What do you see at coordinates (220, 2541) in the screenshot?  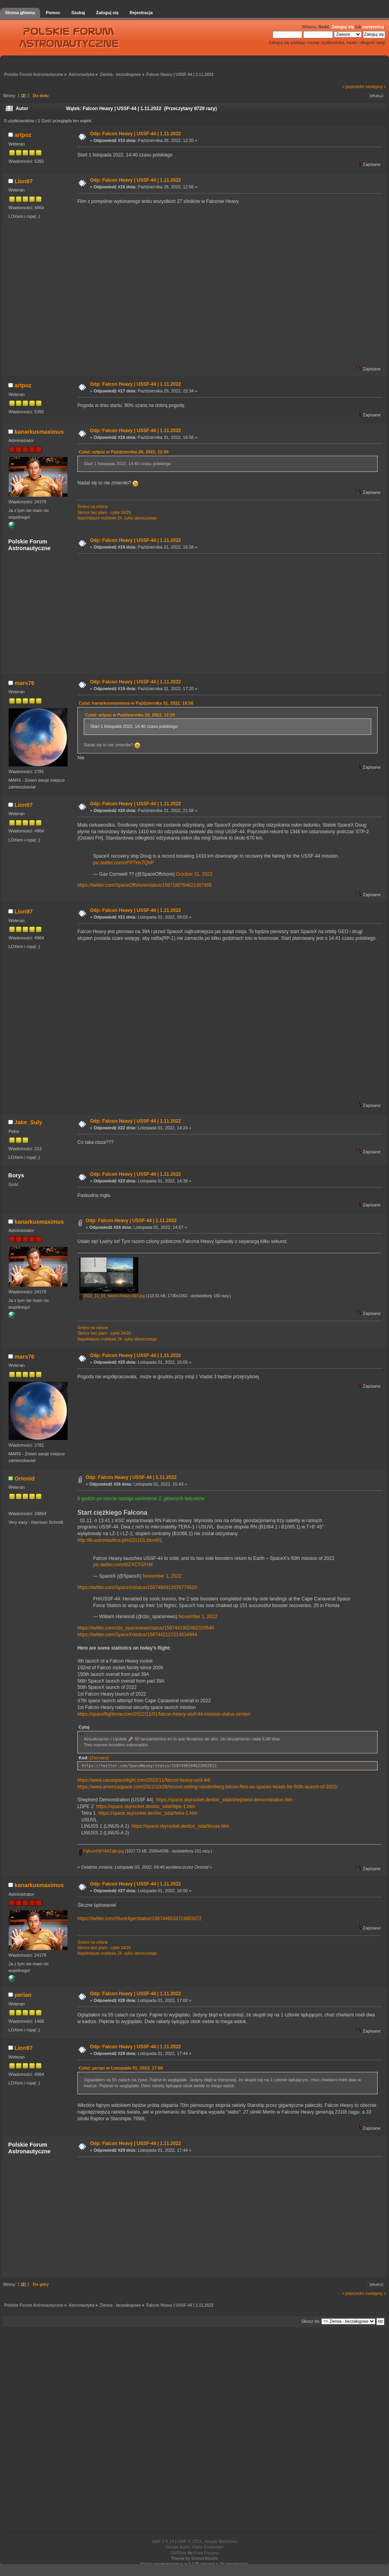 I see `Simple Machines` at bounding box center [220, 2541].